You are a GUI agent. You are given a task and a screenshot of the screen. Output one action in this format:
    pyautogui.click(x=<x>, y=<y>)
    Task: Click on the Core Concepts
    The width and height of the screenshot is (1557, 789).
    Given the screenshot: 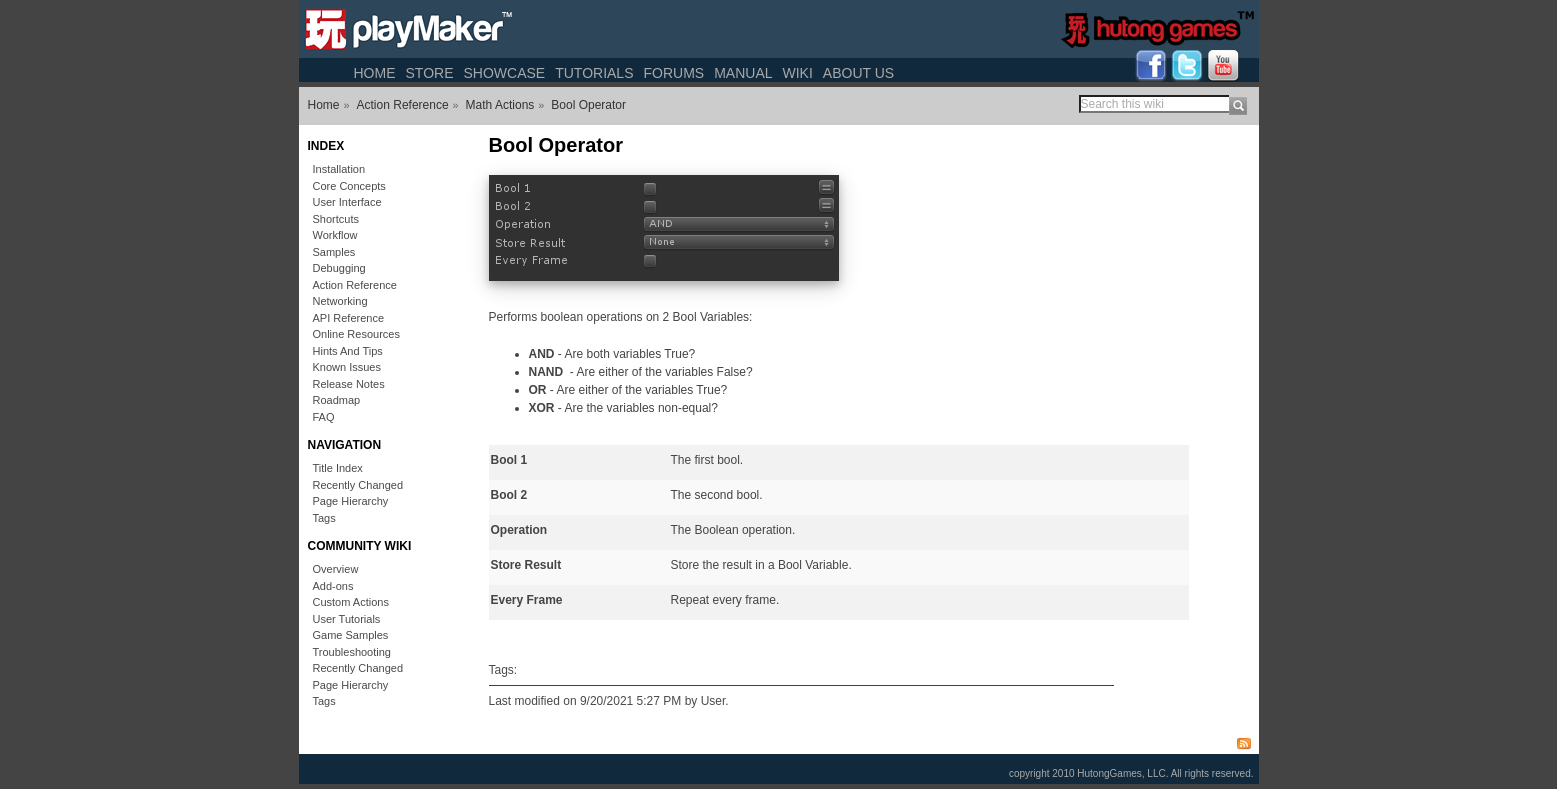 What is the action you would take?
    pyautogui.click(x=349, y=186)
    